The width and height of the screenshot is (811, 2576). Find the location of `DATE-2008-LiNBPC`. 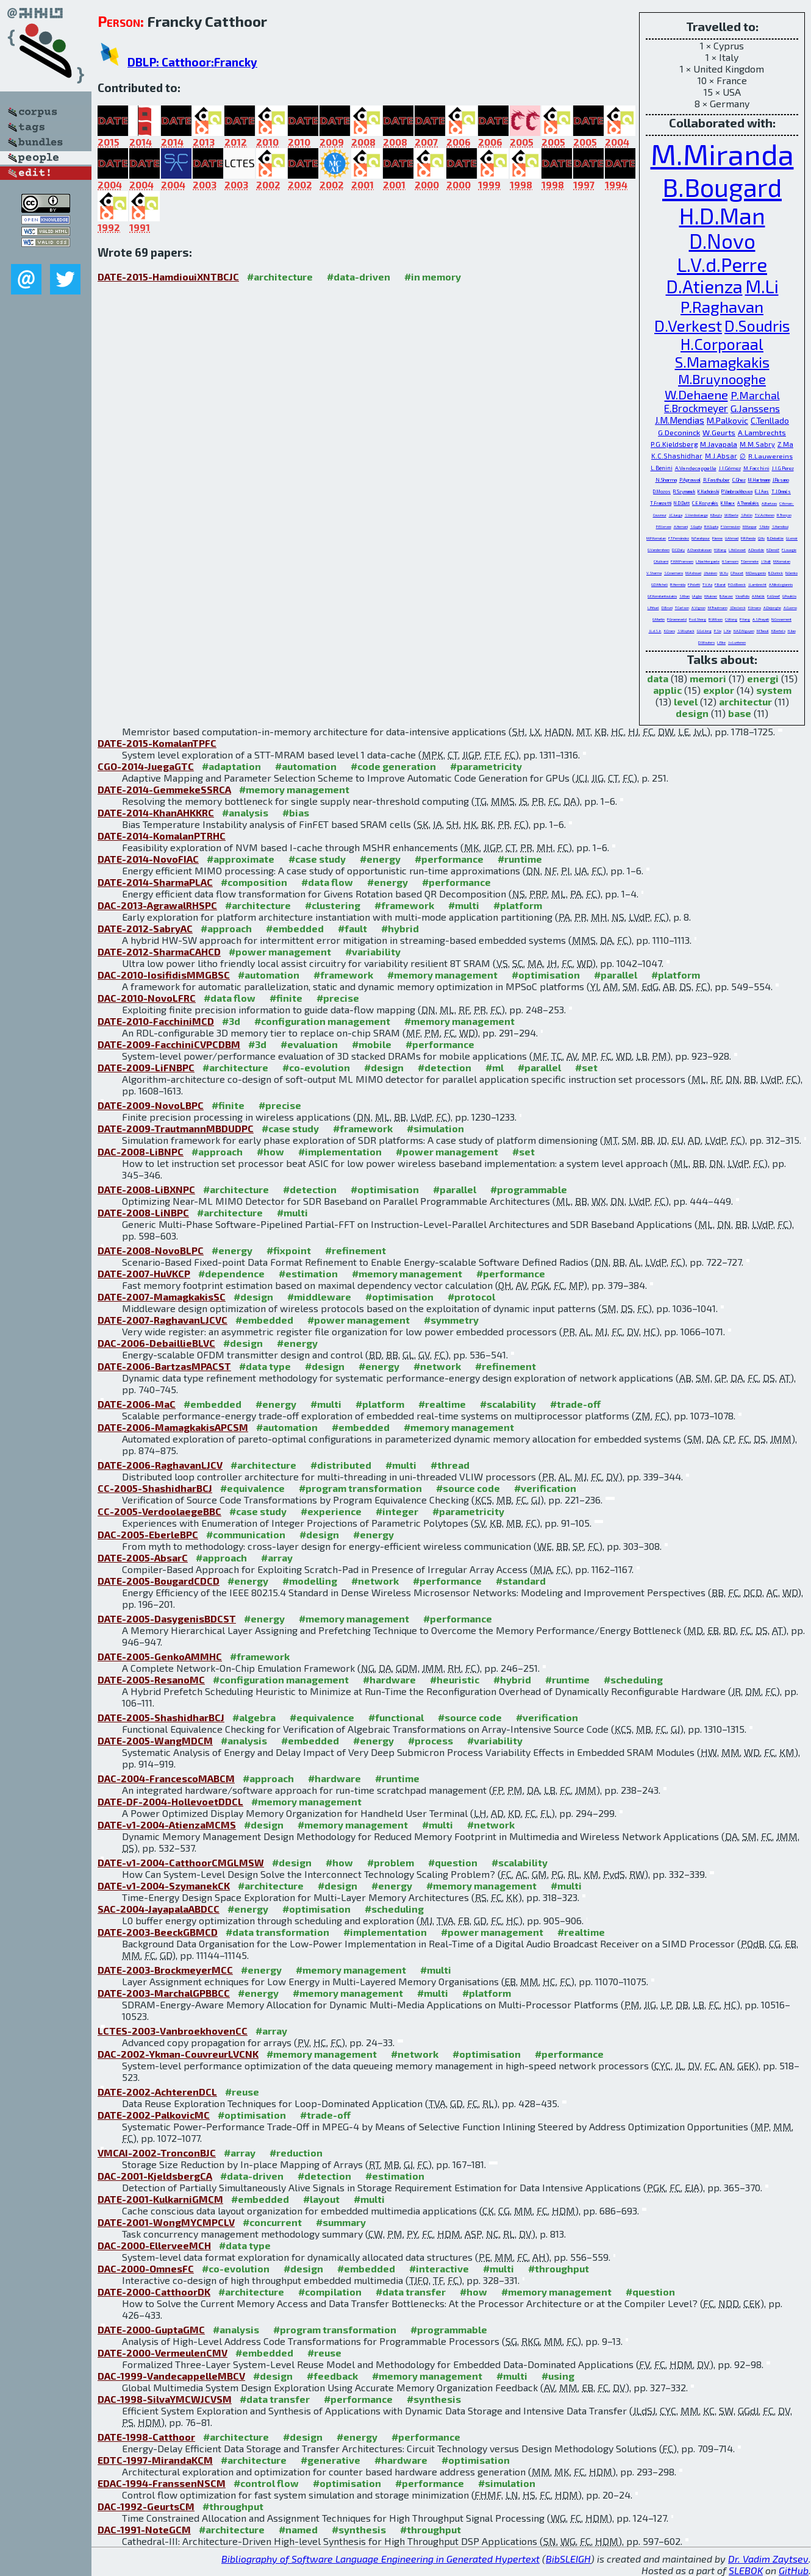

DATE-2008-LiNBPC is located at coordinates (143, 1212).